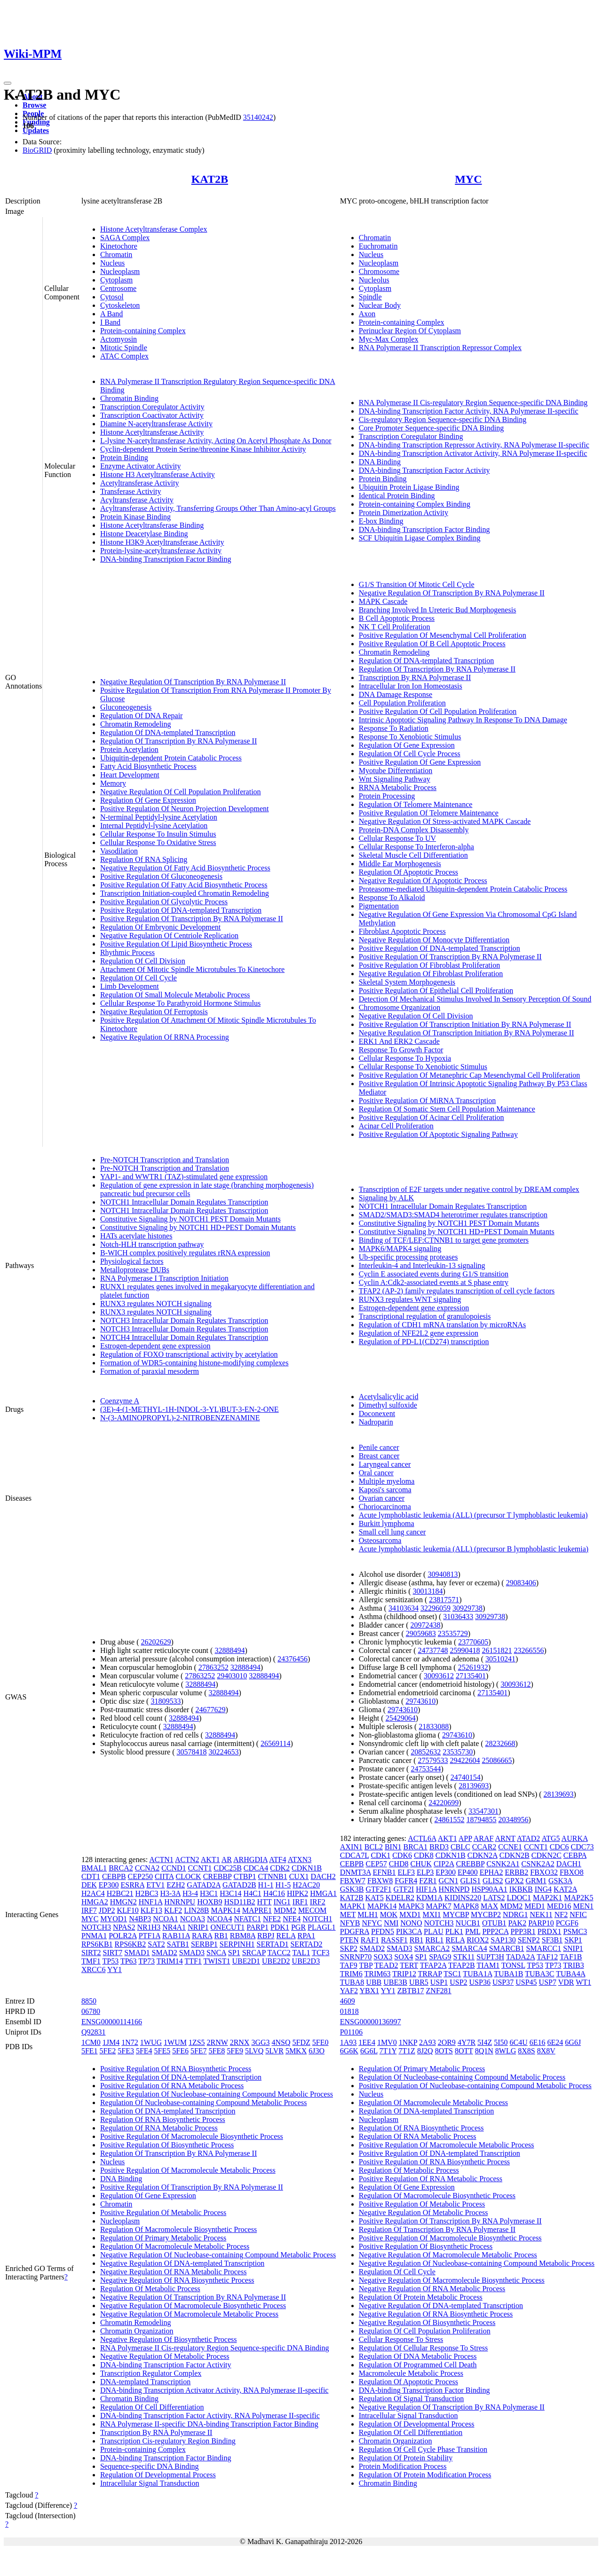  I want to click on 6E16, so click(538, 2042).